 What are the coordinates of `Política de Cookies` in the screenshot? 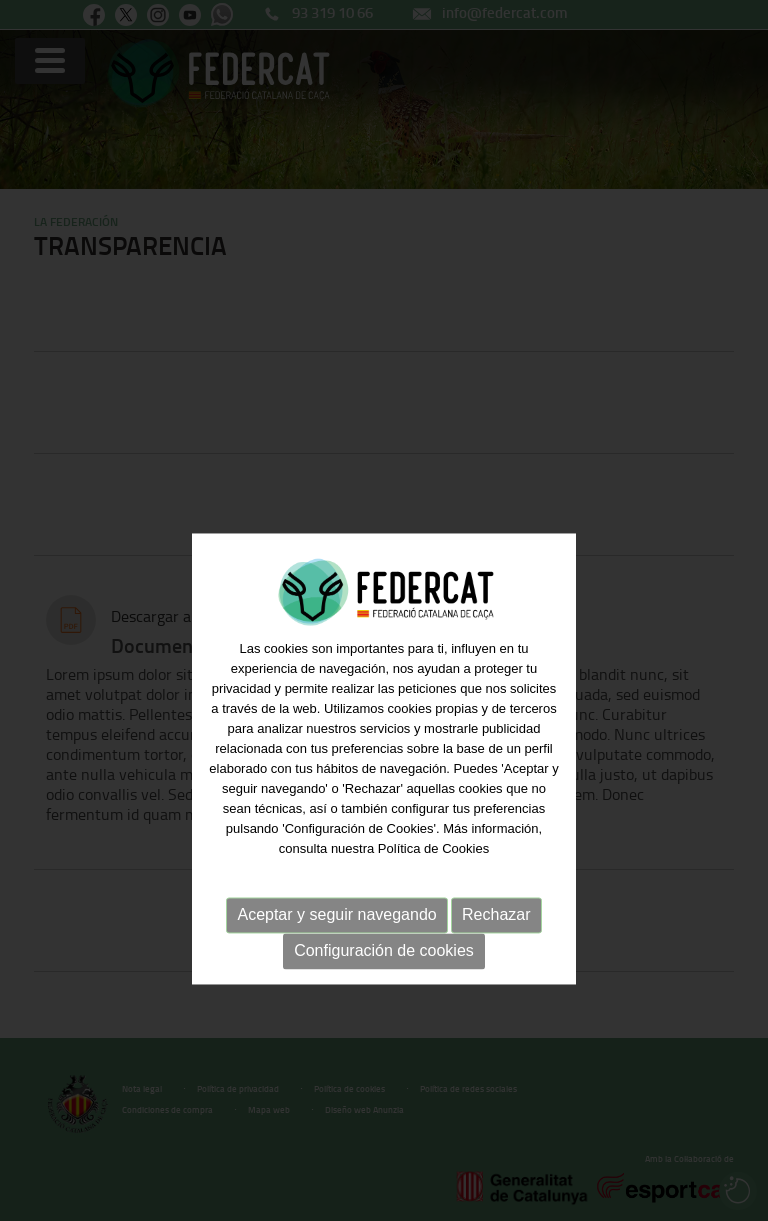 It's located at (433, 894).